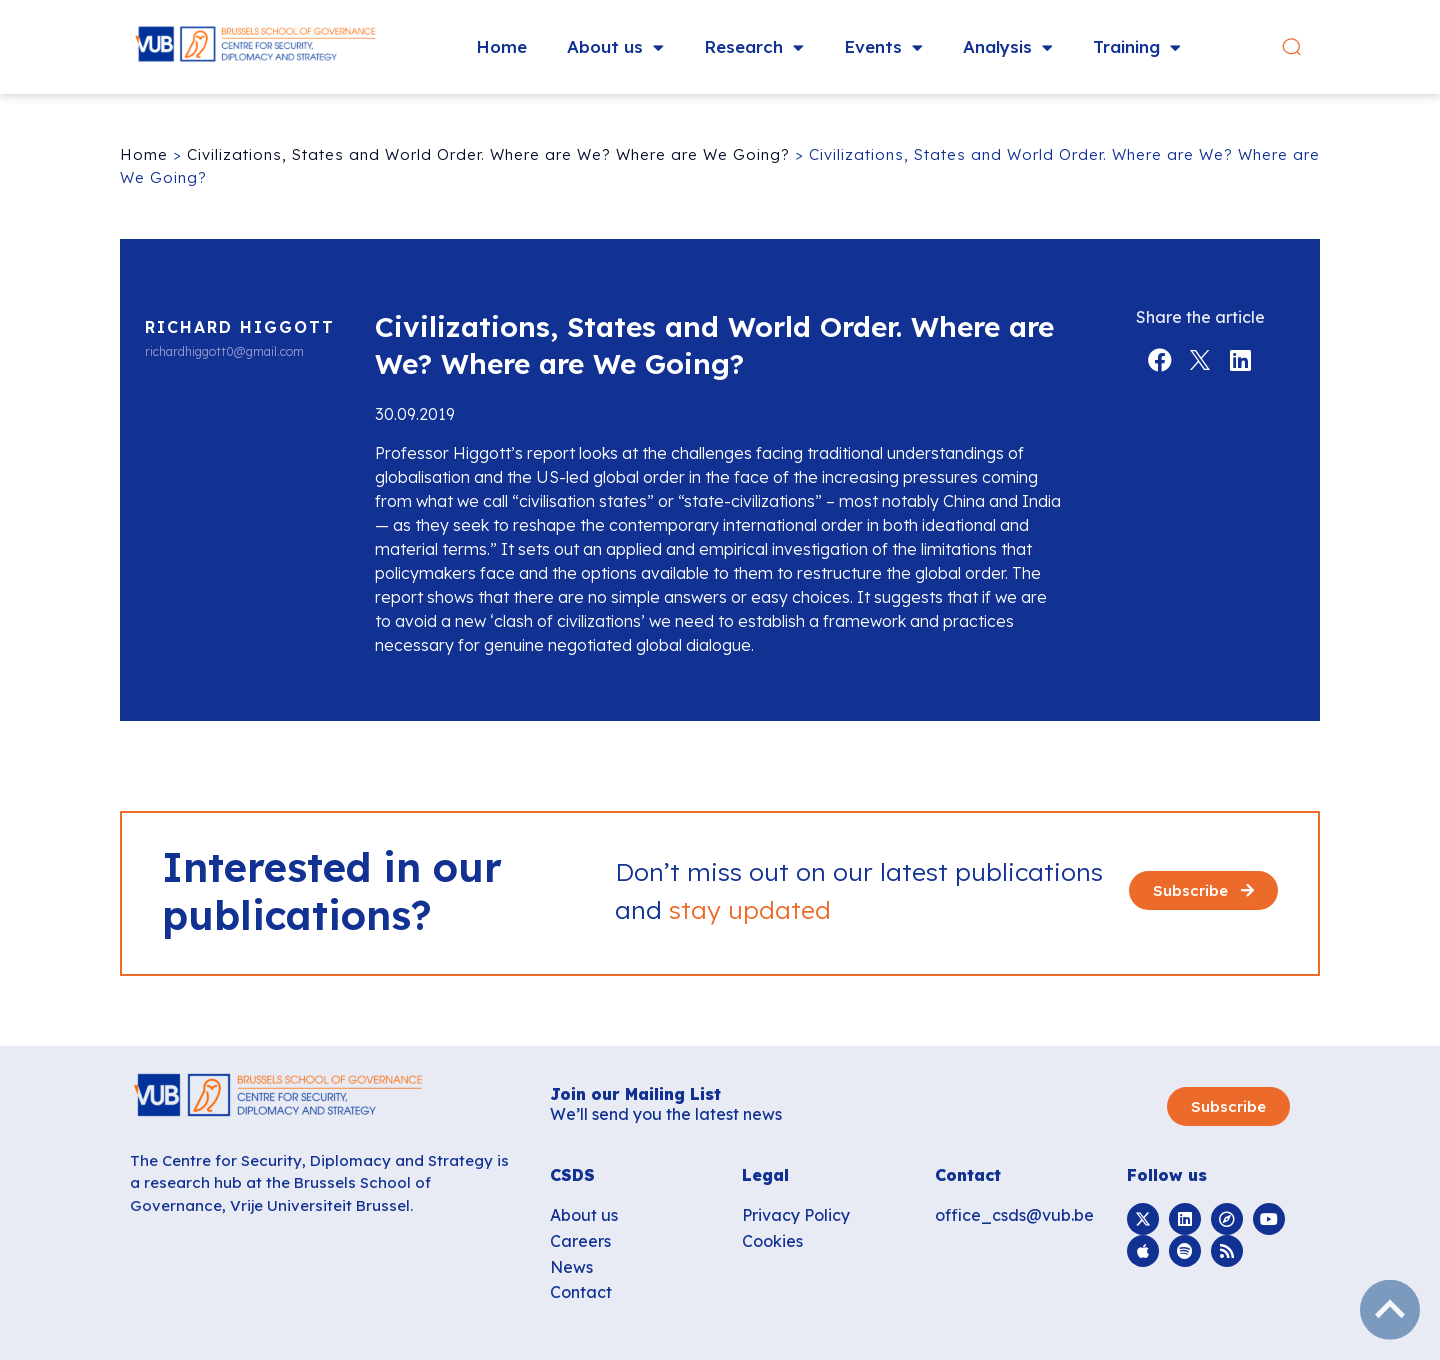 The width and height of the screenshot is (1440, 1360). Describe the element at coordinates (754, 47) in the screenshot. I see `Research` at that location.